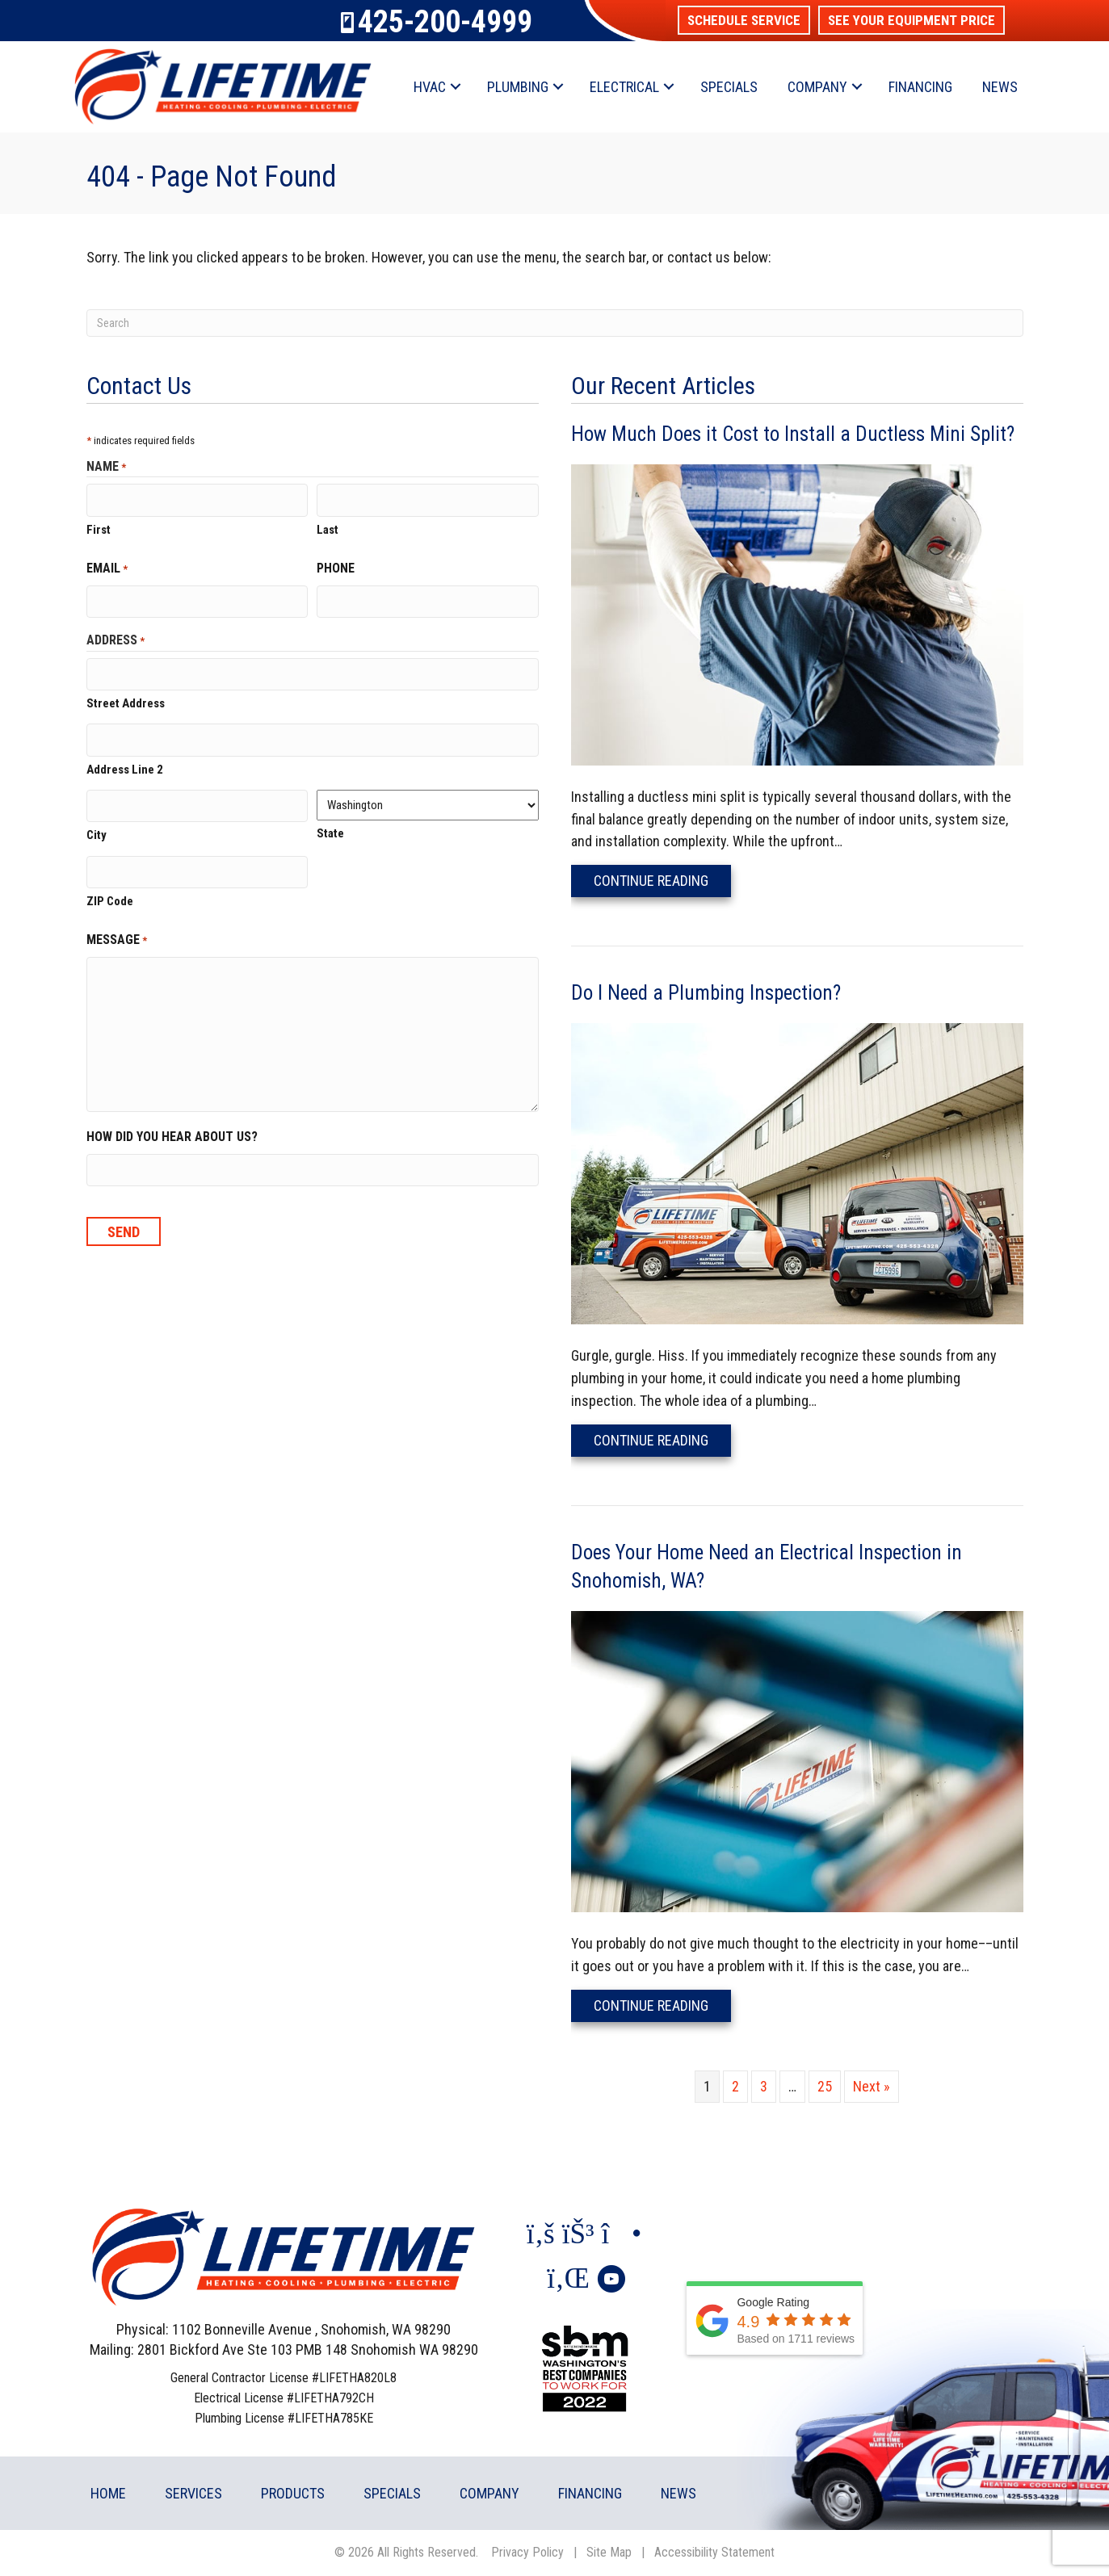  What do you see at coordinates (662, 880) in the screenshot?
I see `Continue Reading` at bounding box center [662, 880].